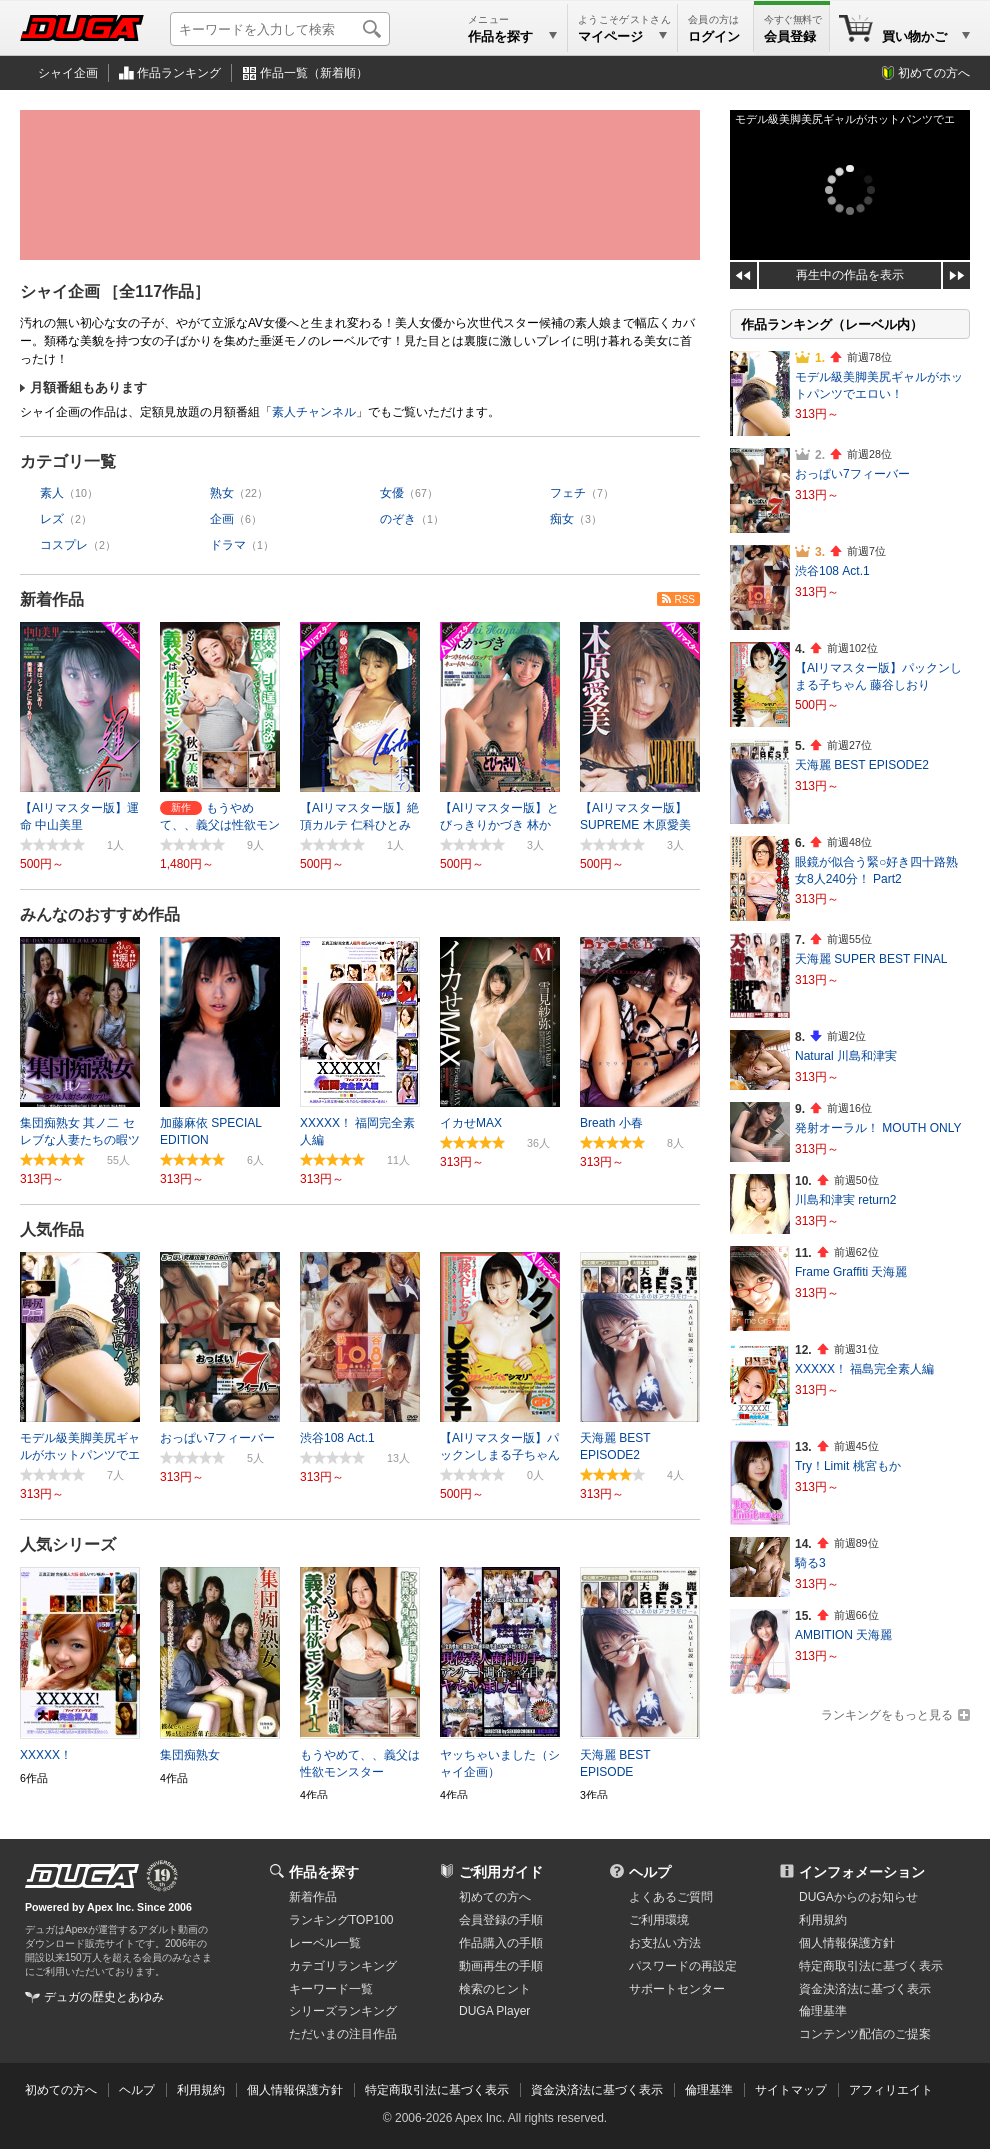  Describe the element at coordinates (343, 2011) in the screenshot. I see `シリーズランキング` at that location.